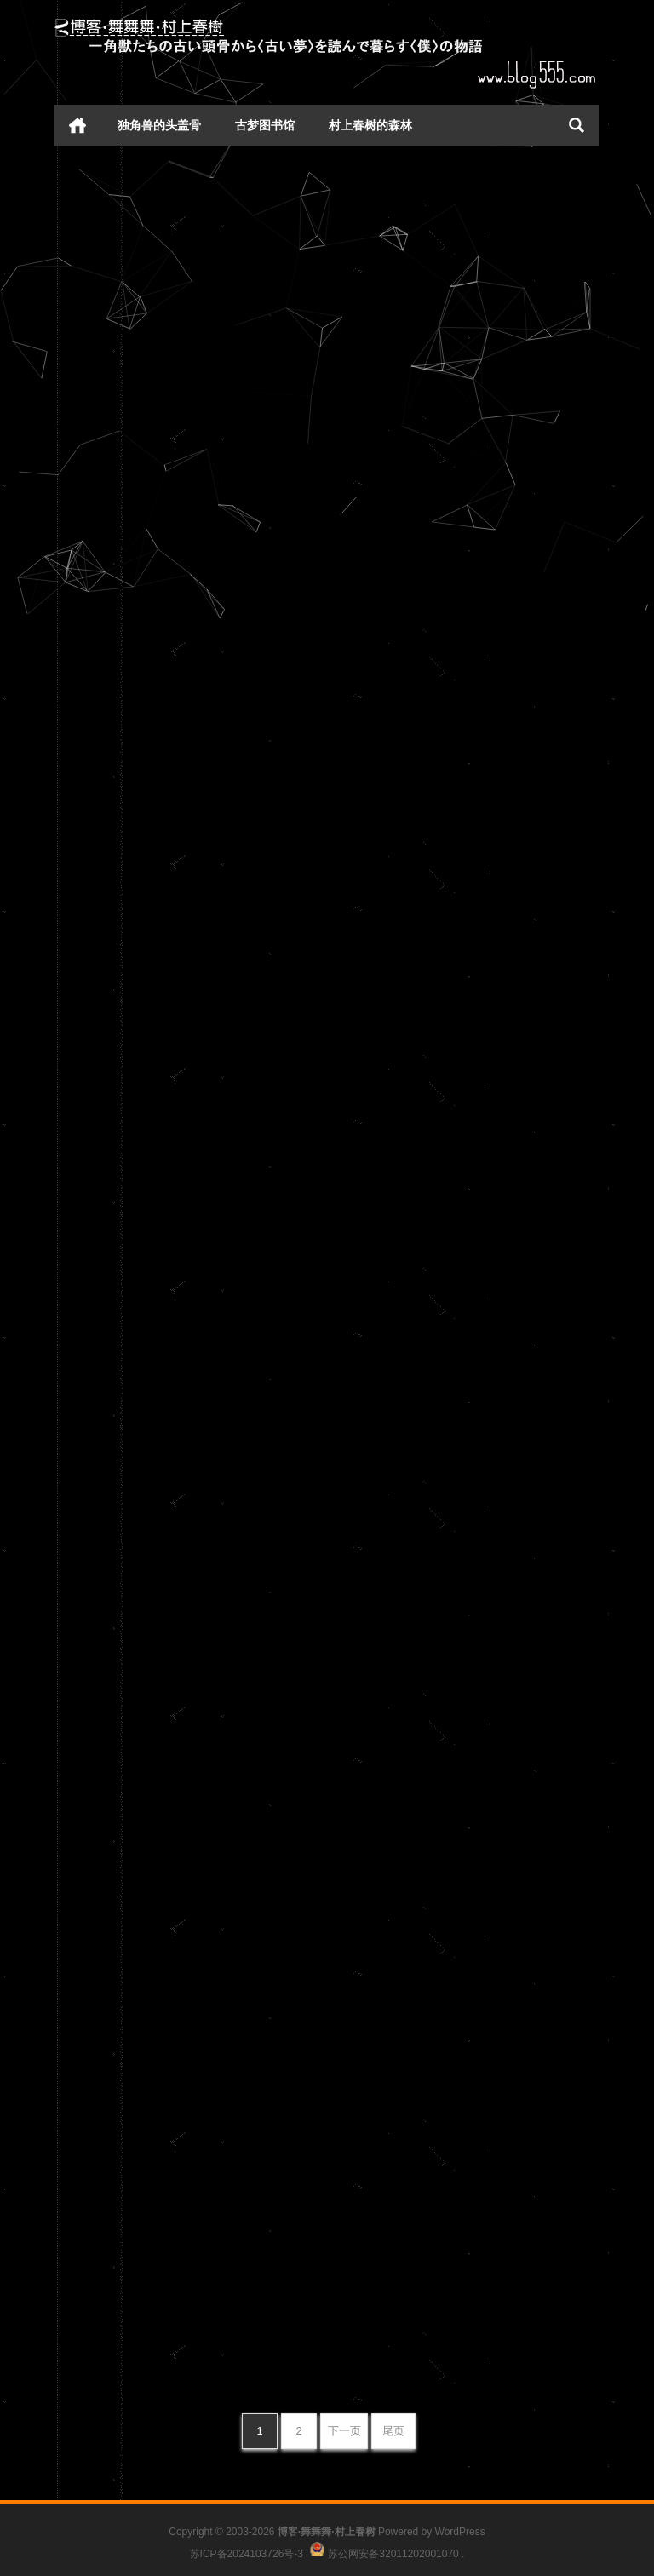 The height and width of the screenshot is (2576, 654). What do you see at coordinates (344, 2430) in the screenshot?
I see `下一页` at bounding box center [344, 2430].